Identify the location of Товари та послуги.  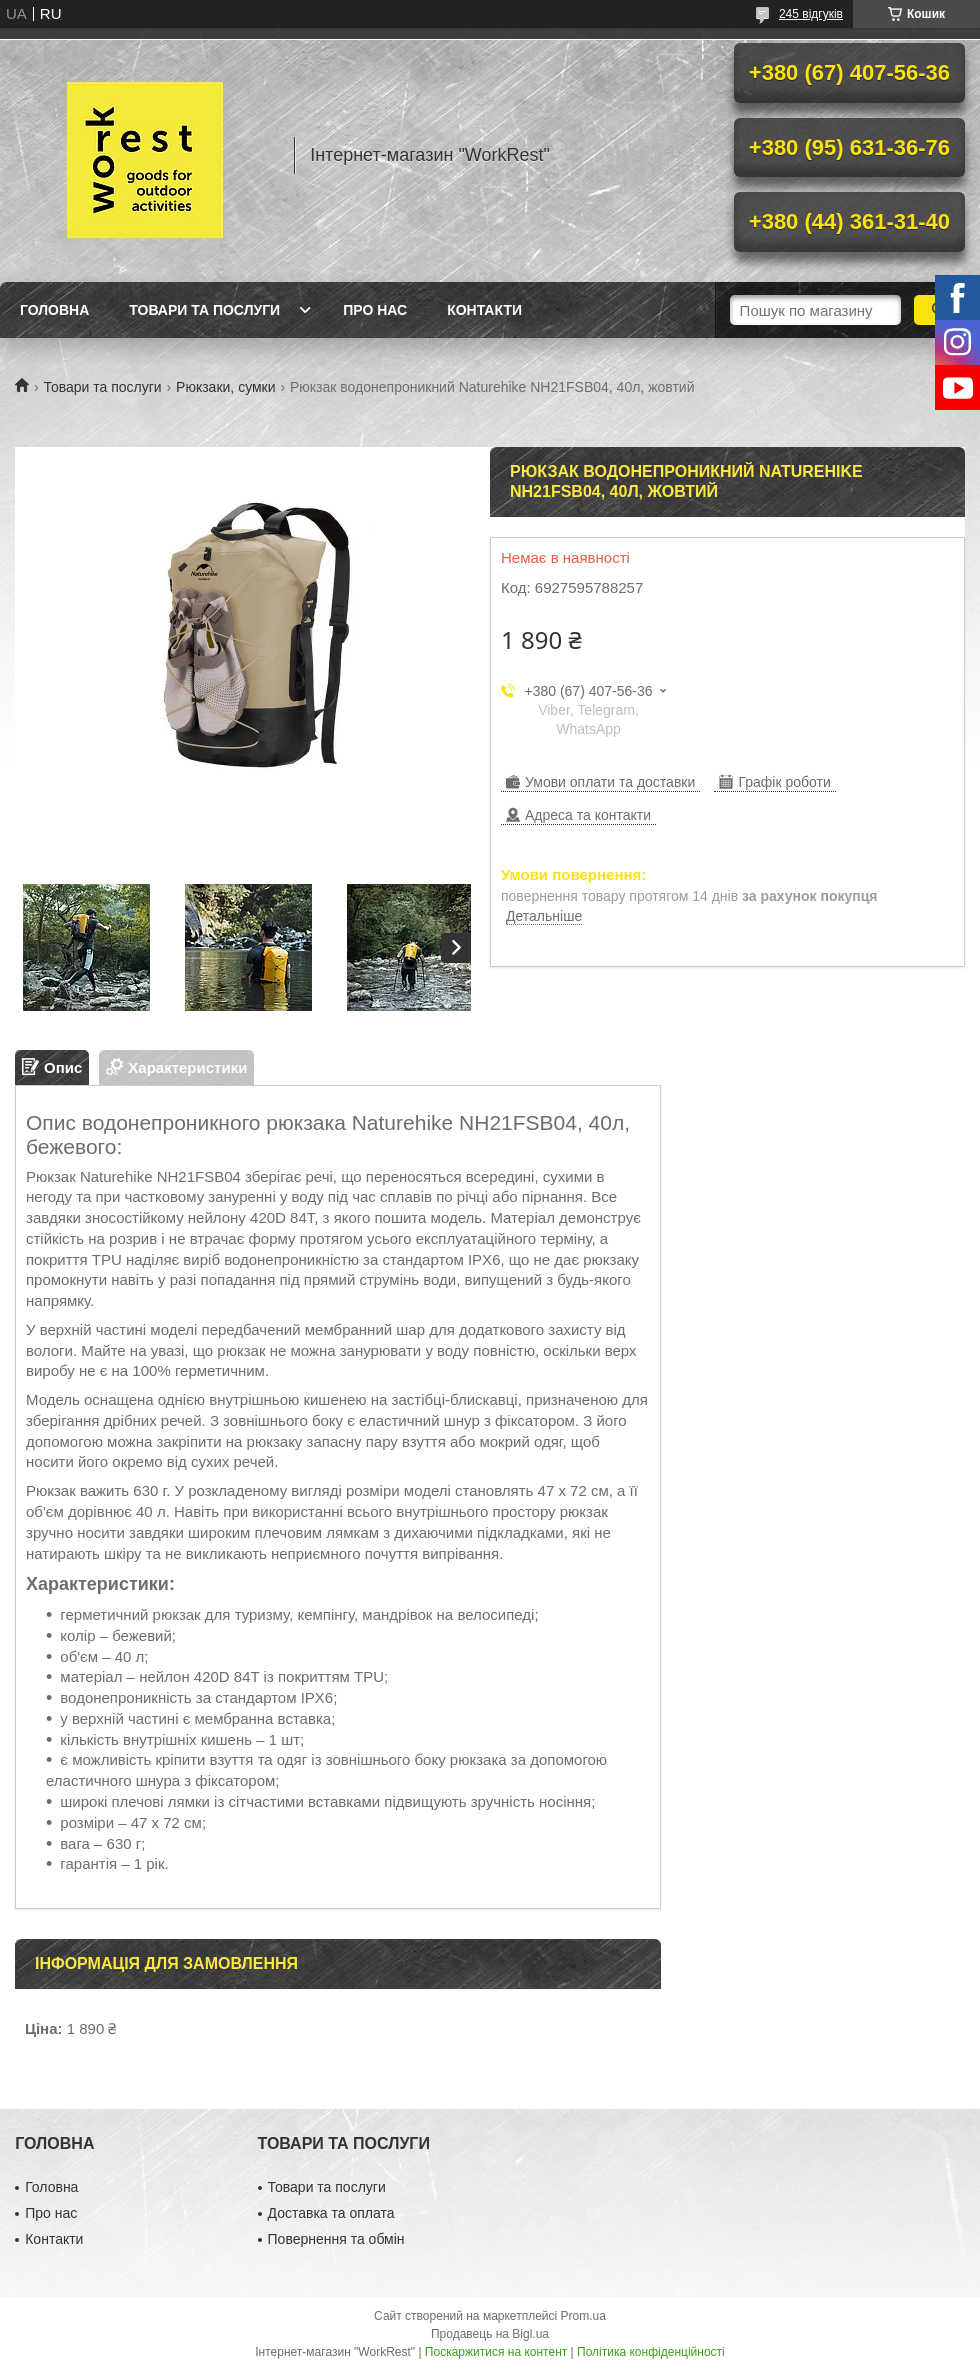
(204, 310).